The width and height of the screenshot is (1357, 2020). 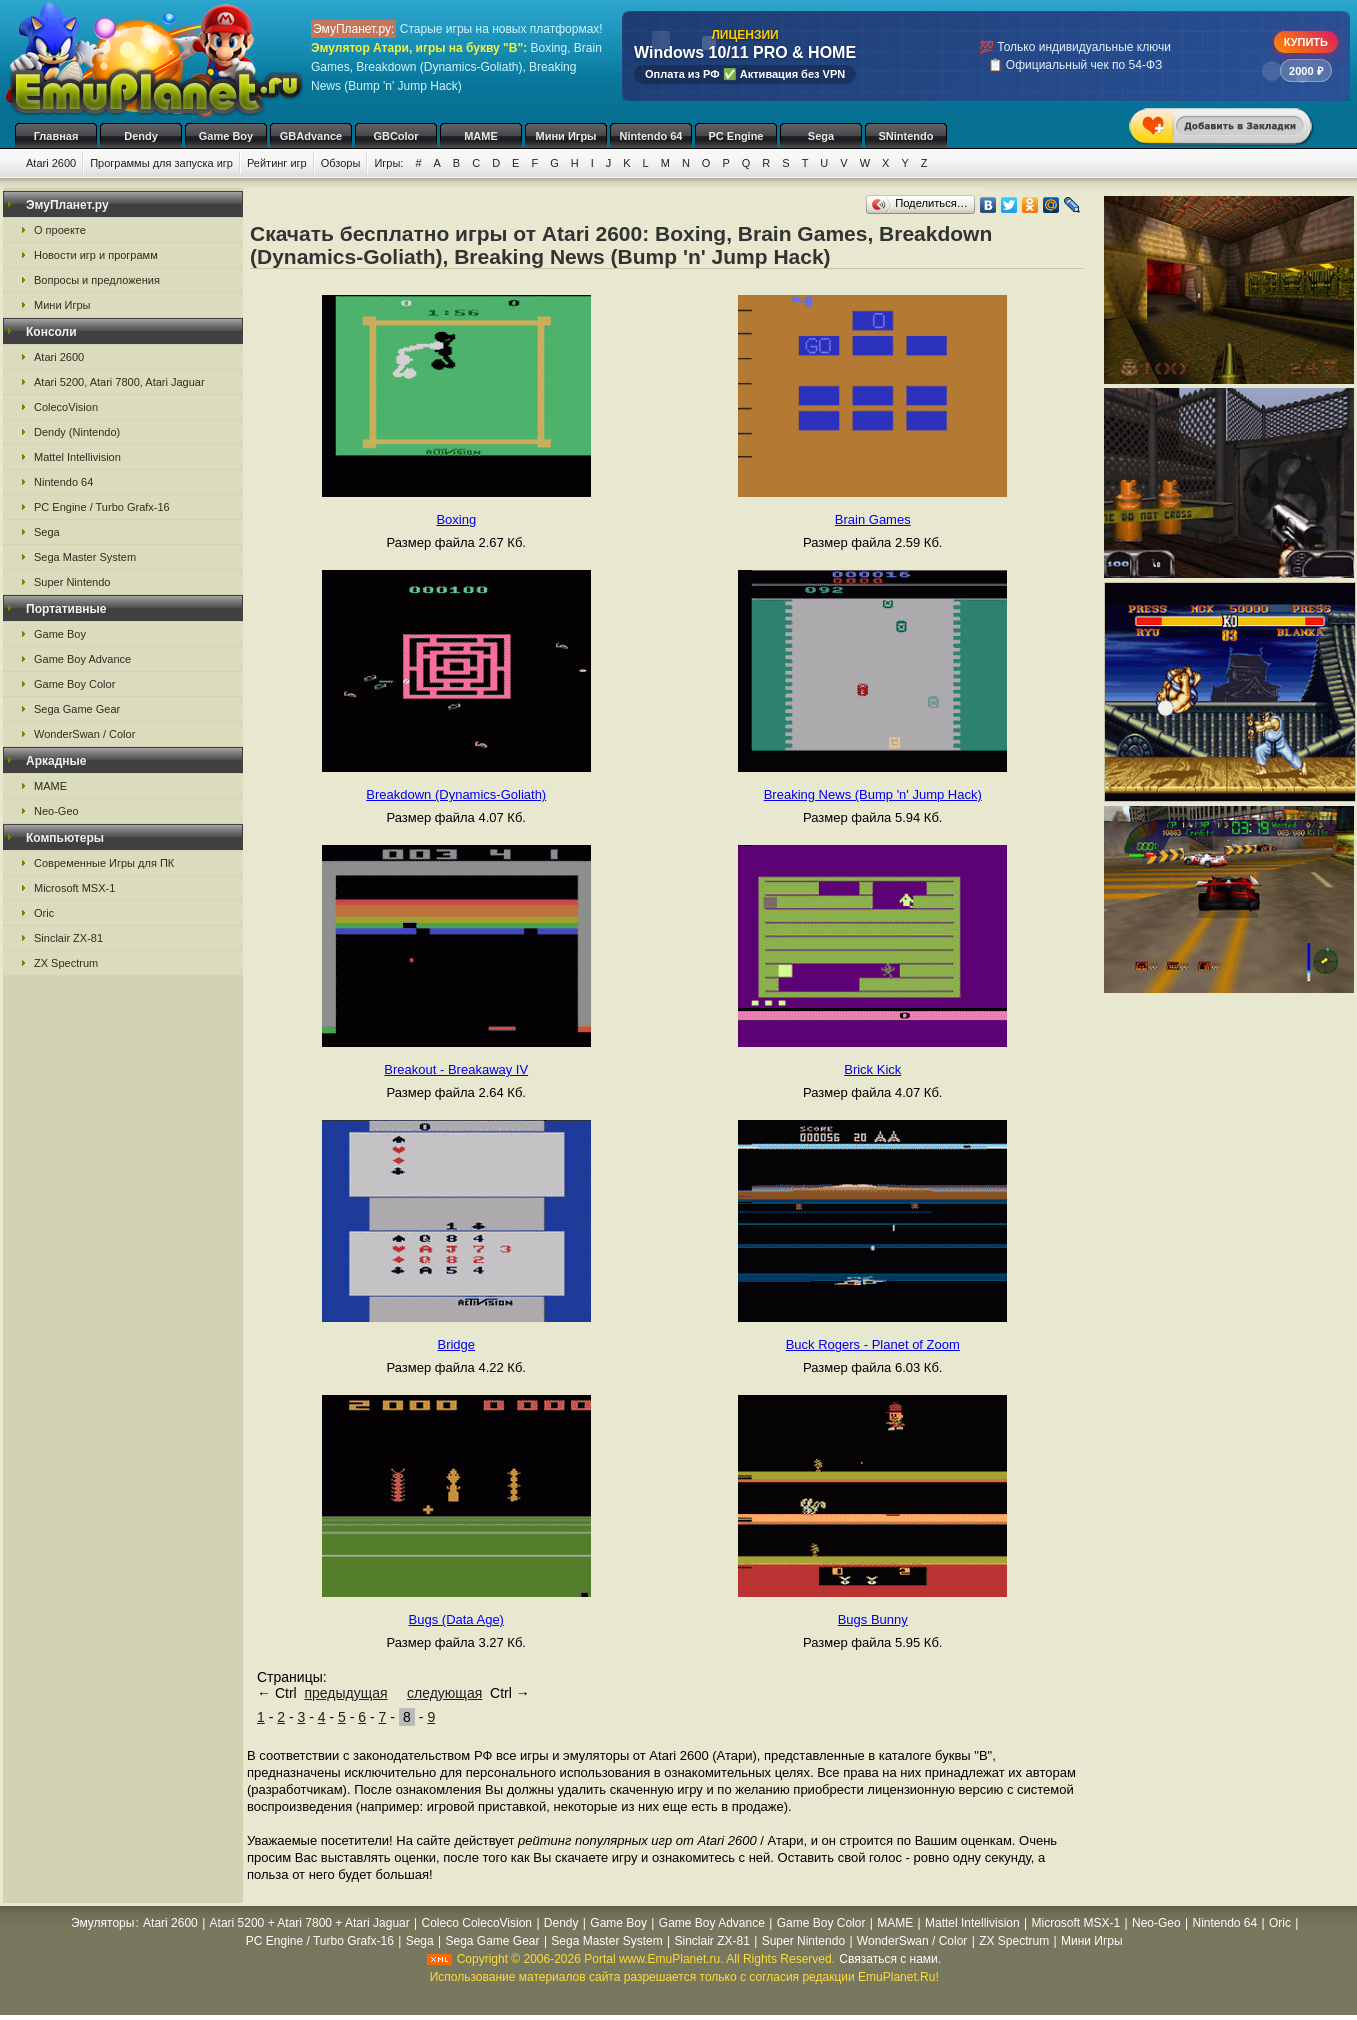 I want to click on Breakdown (Dynamics-Goliath), so click(x=456, y=794).